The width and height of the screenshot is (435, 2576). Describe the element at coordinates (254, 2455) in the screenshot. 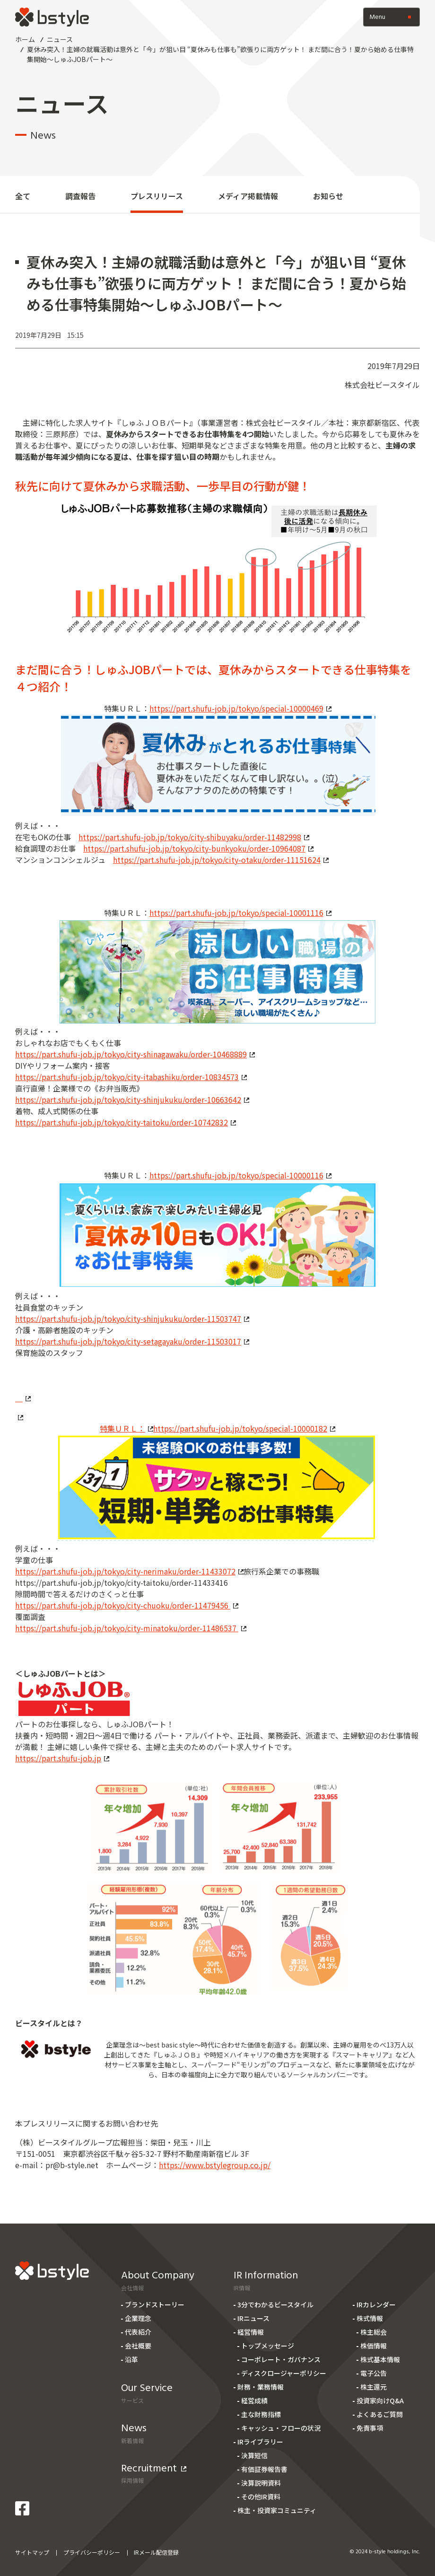

I see `決算短信` at that location.